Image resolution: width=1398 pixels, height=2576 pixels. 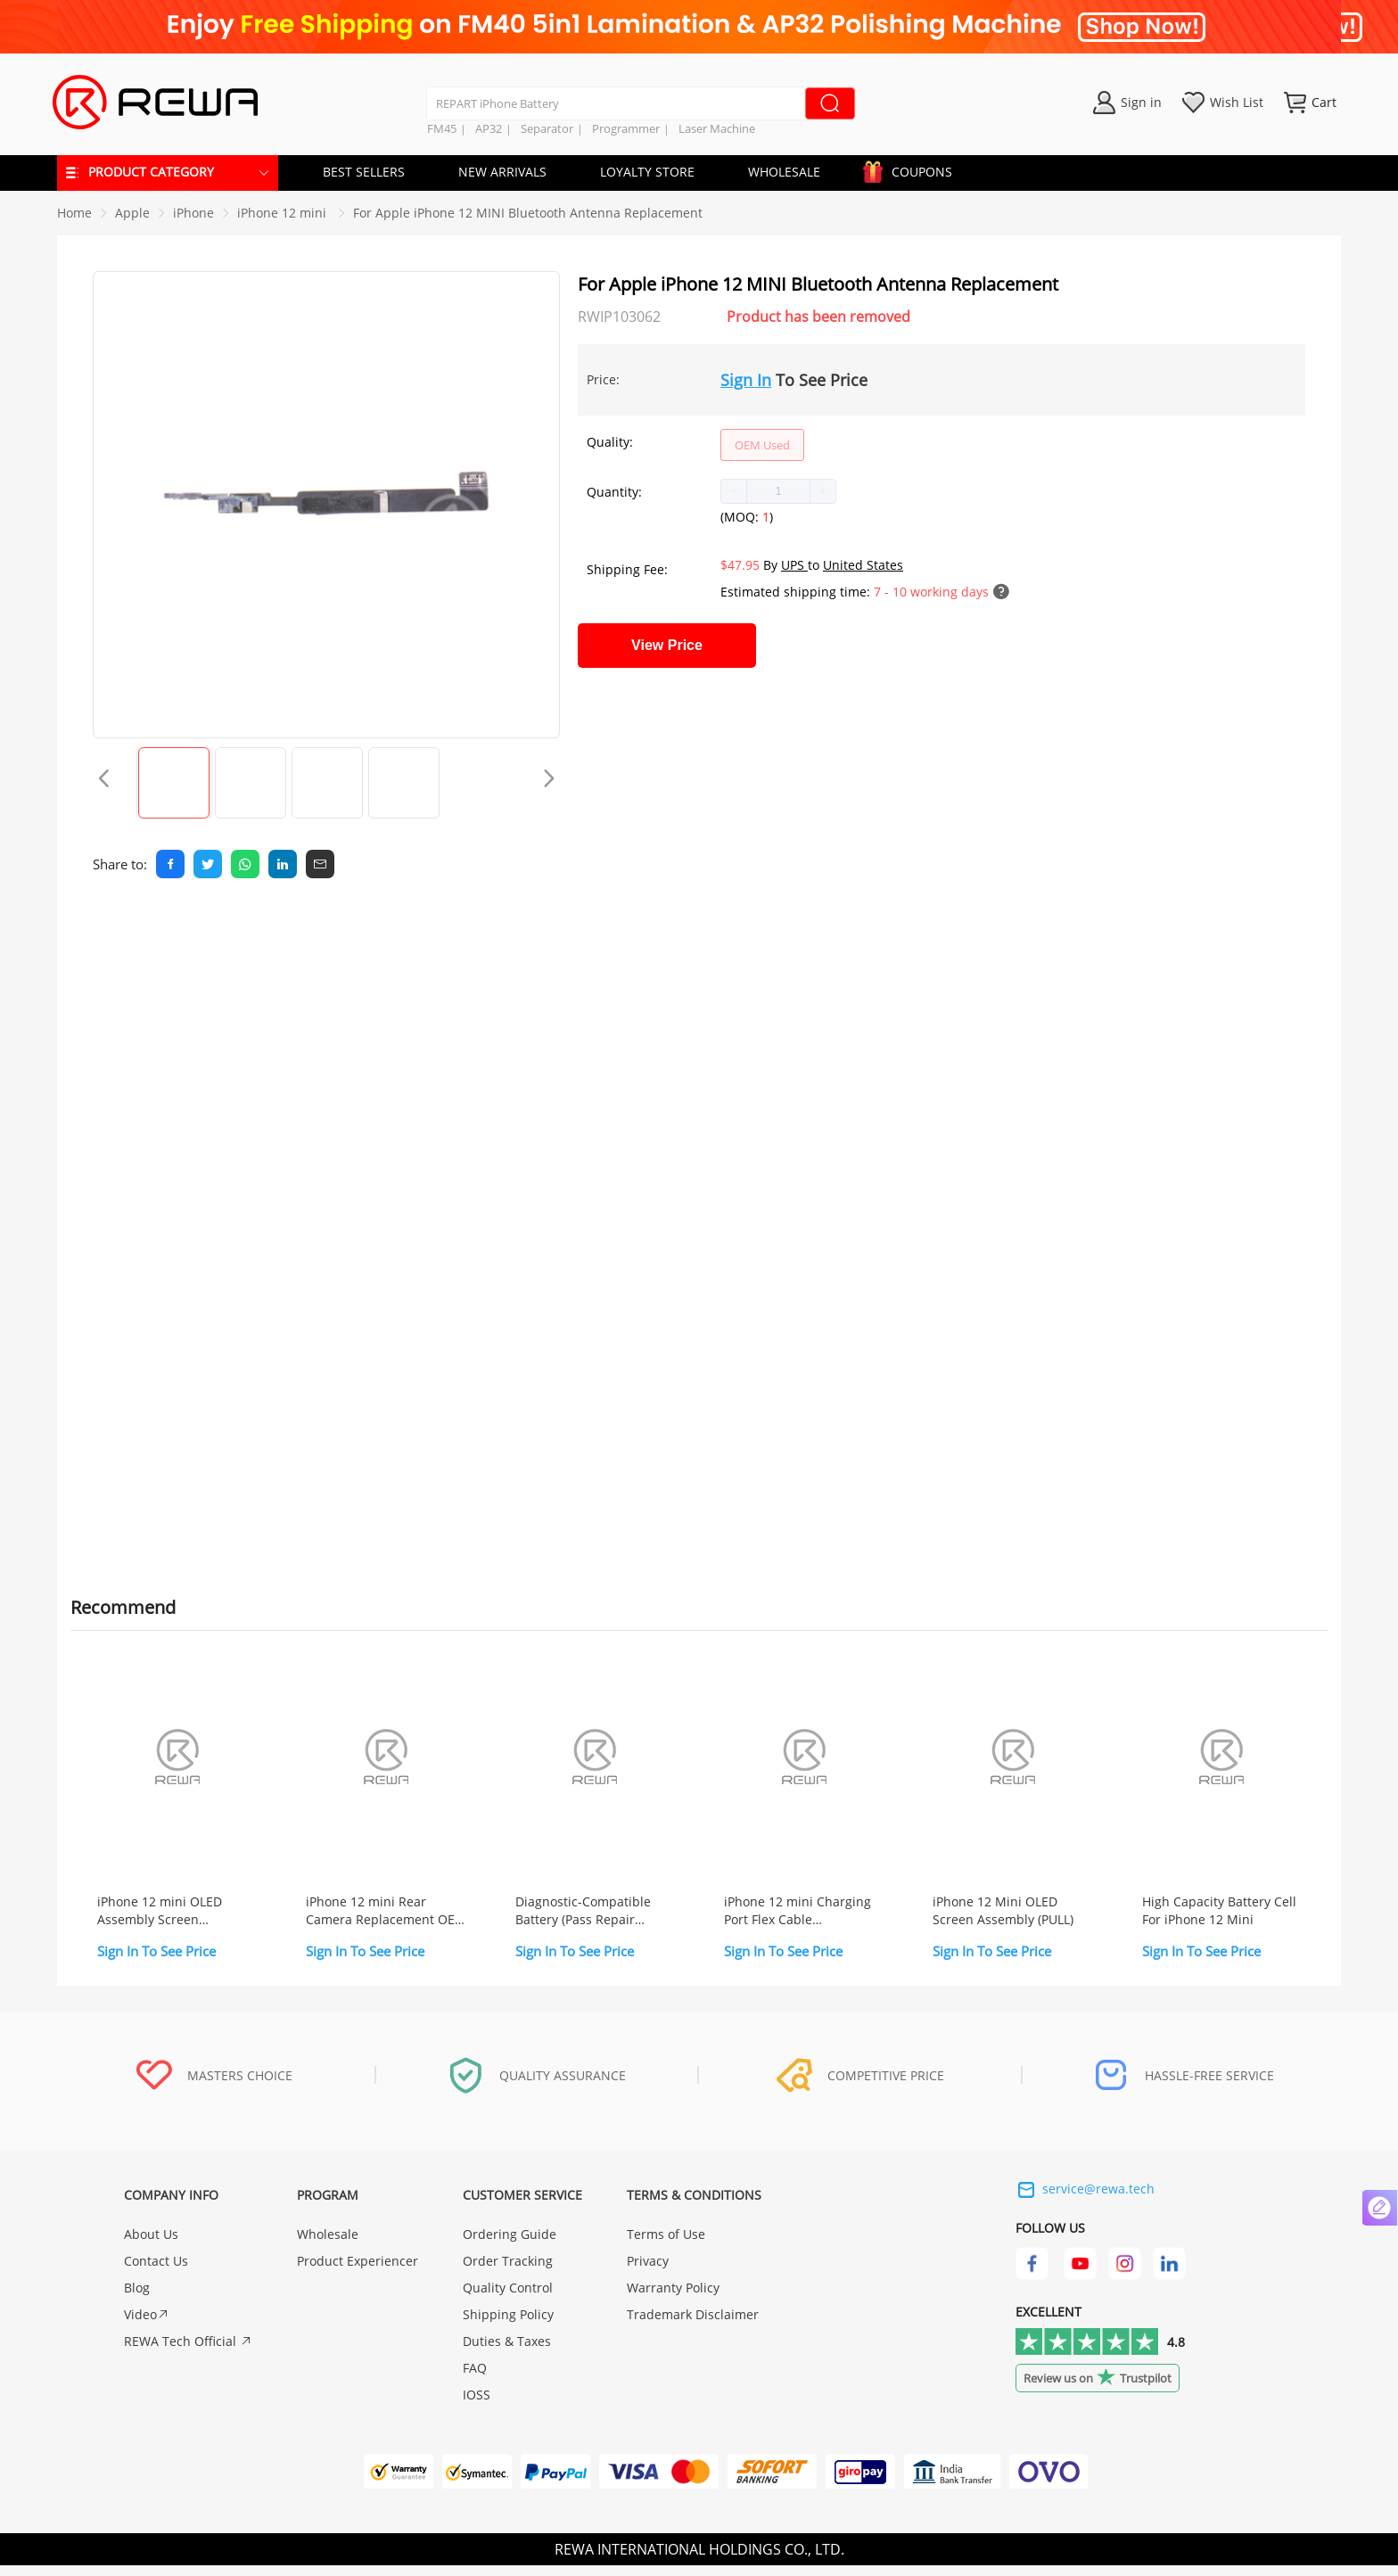 I want to click on Trademark Disclaimer, so click(x=693, y=2325).